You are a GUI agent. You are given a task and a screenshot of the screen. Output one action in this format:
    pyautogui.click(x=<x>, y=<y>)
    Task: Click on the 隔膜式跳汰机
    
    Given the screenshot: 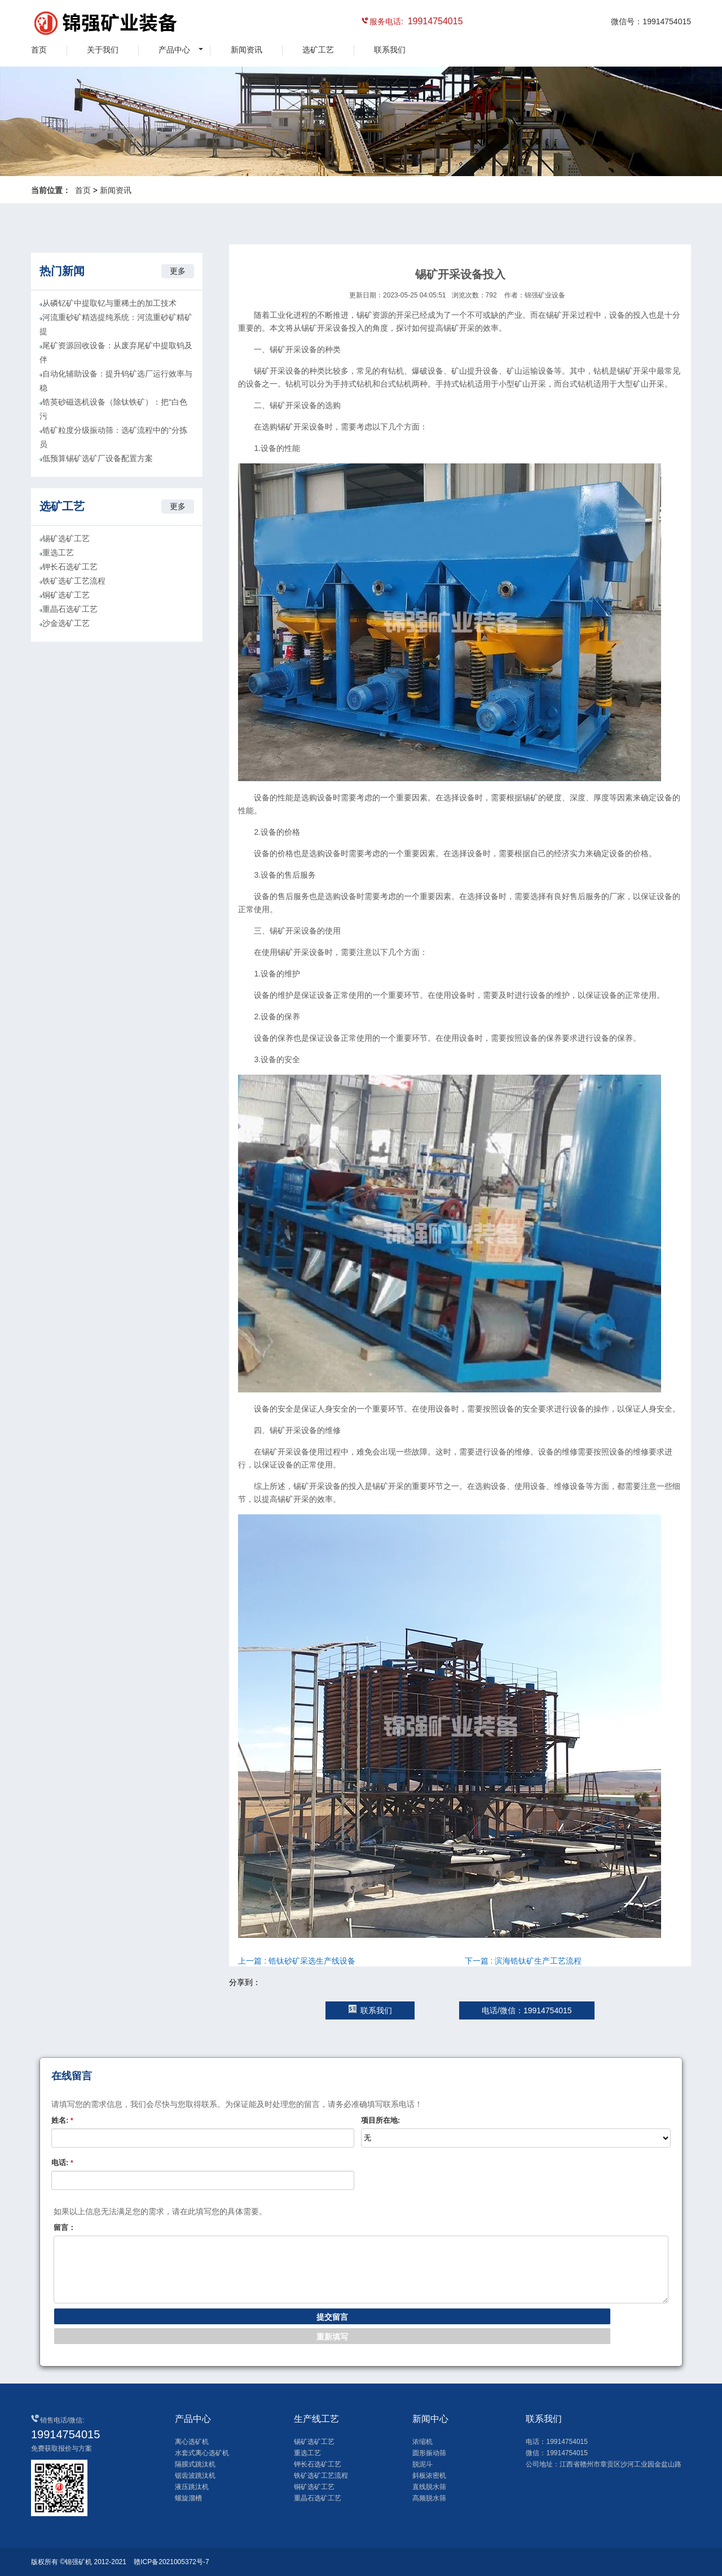 What is the action you would take?
    pyautogui.click(x=195, y=2464)
    